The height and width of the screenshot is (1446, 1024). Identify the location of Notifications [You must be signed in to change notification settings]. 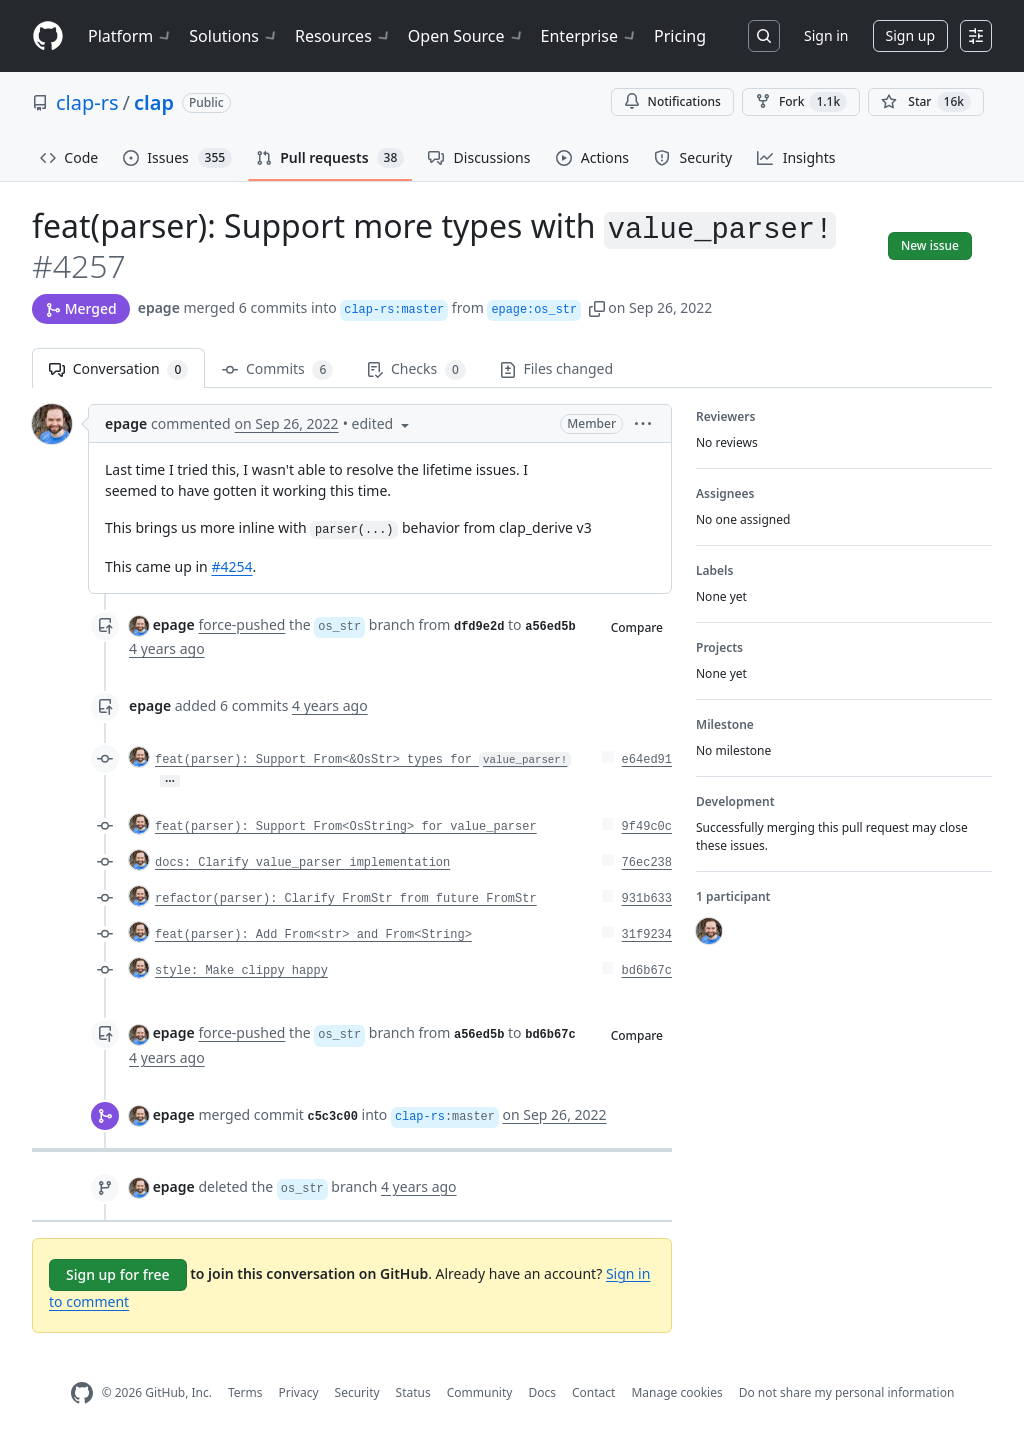
(672, 101).